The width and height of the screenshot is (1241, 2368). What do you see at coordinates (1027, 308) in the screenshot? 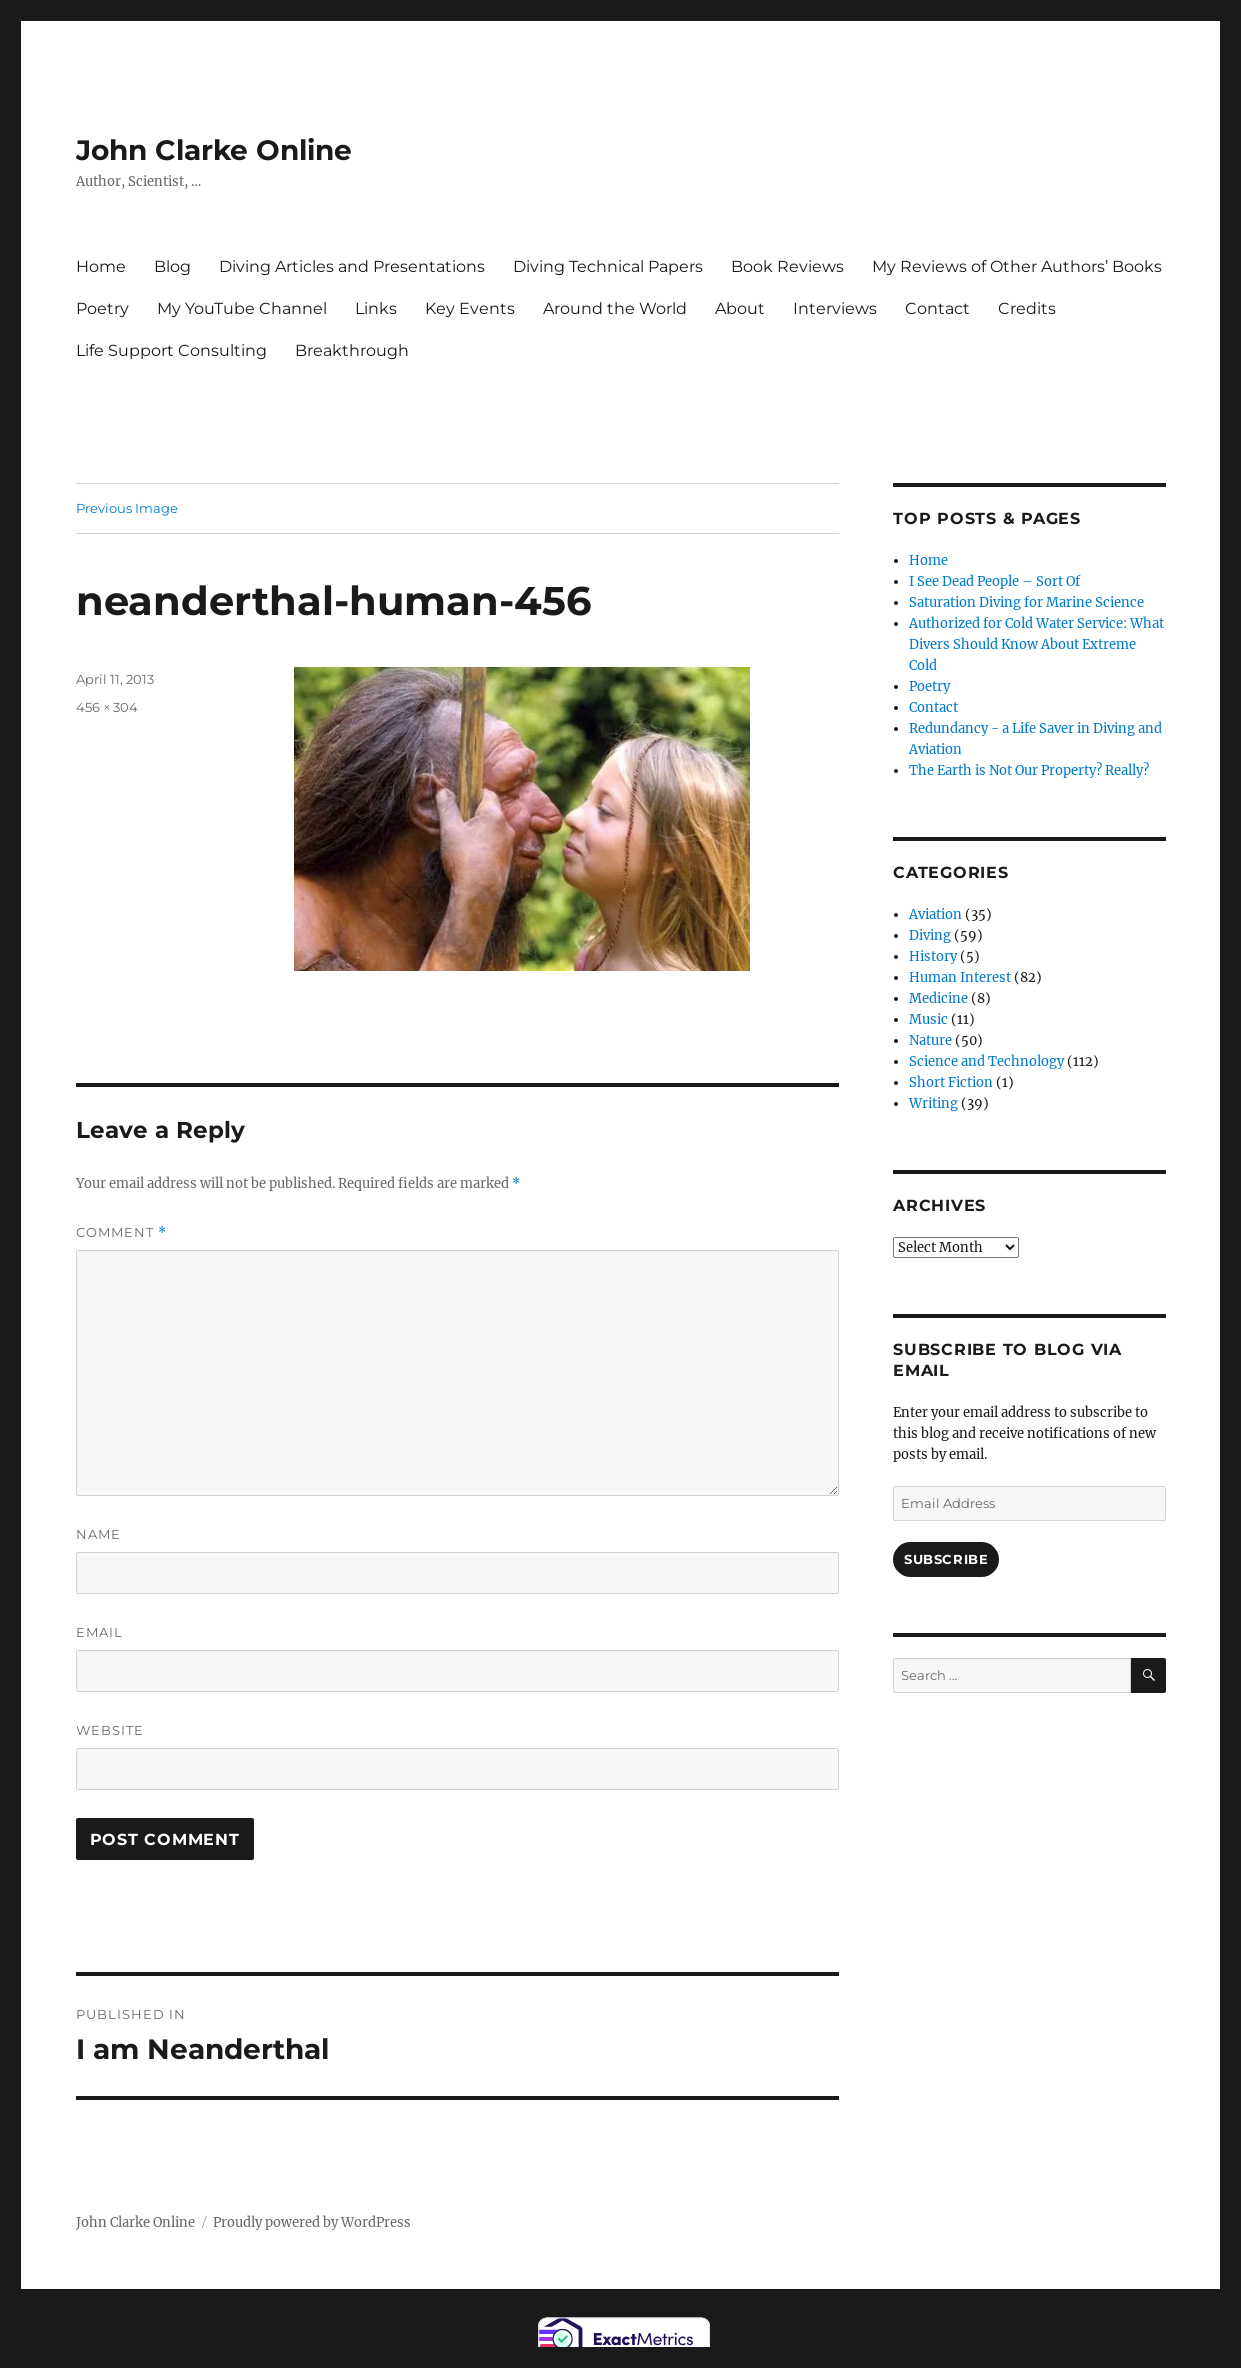
I see `Credits` at bounding box center [1027, 308].